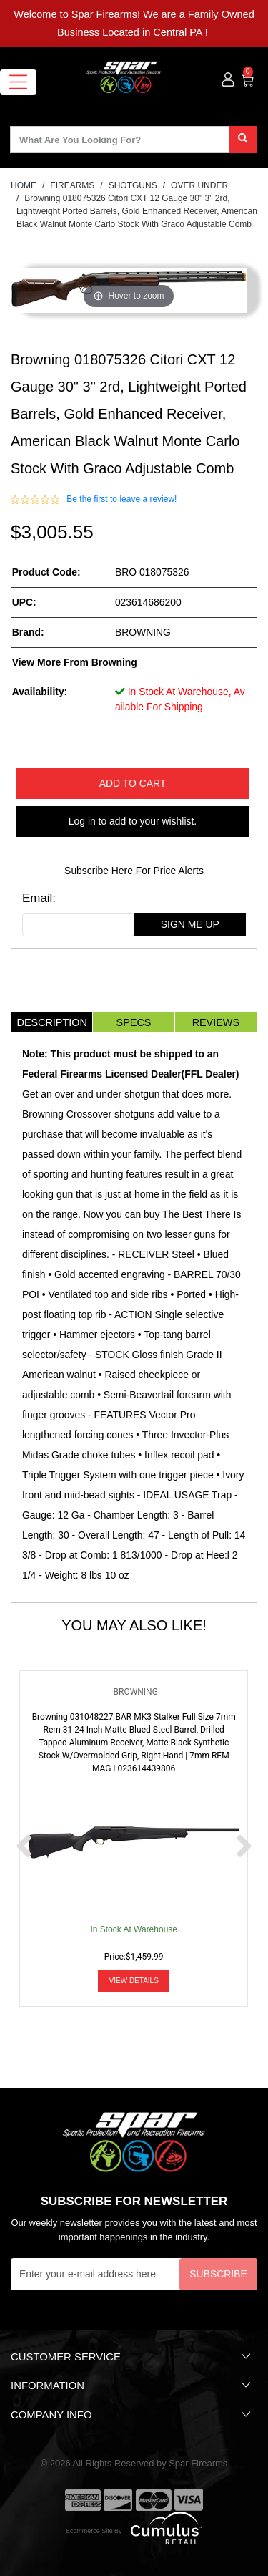 The height and width of the screenshot is (2576, 268). I want to click on Subscribe, so click(218, 2274).